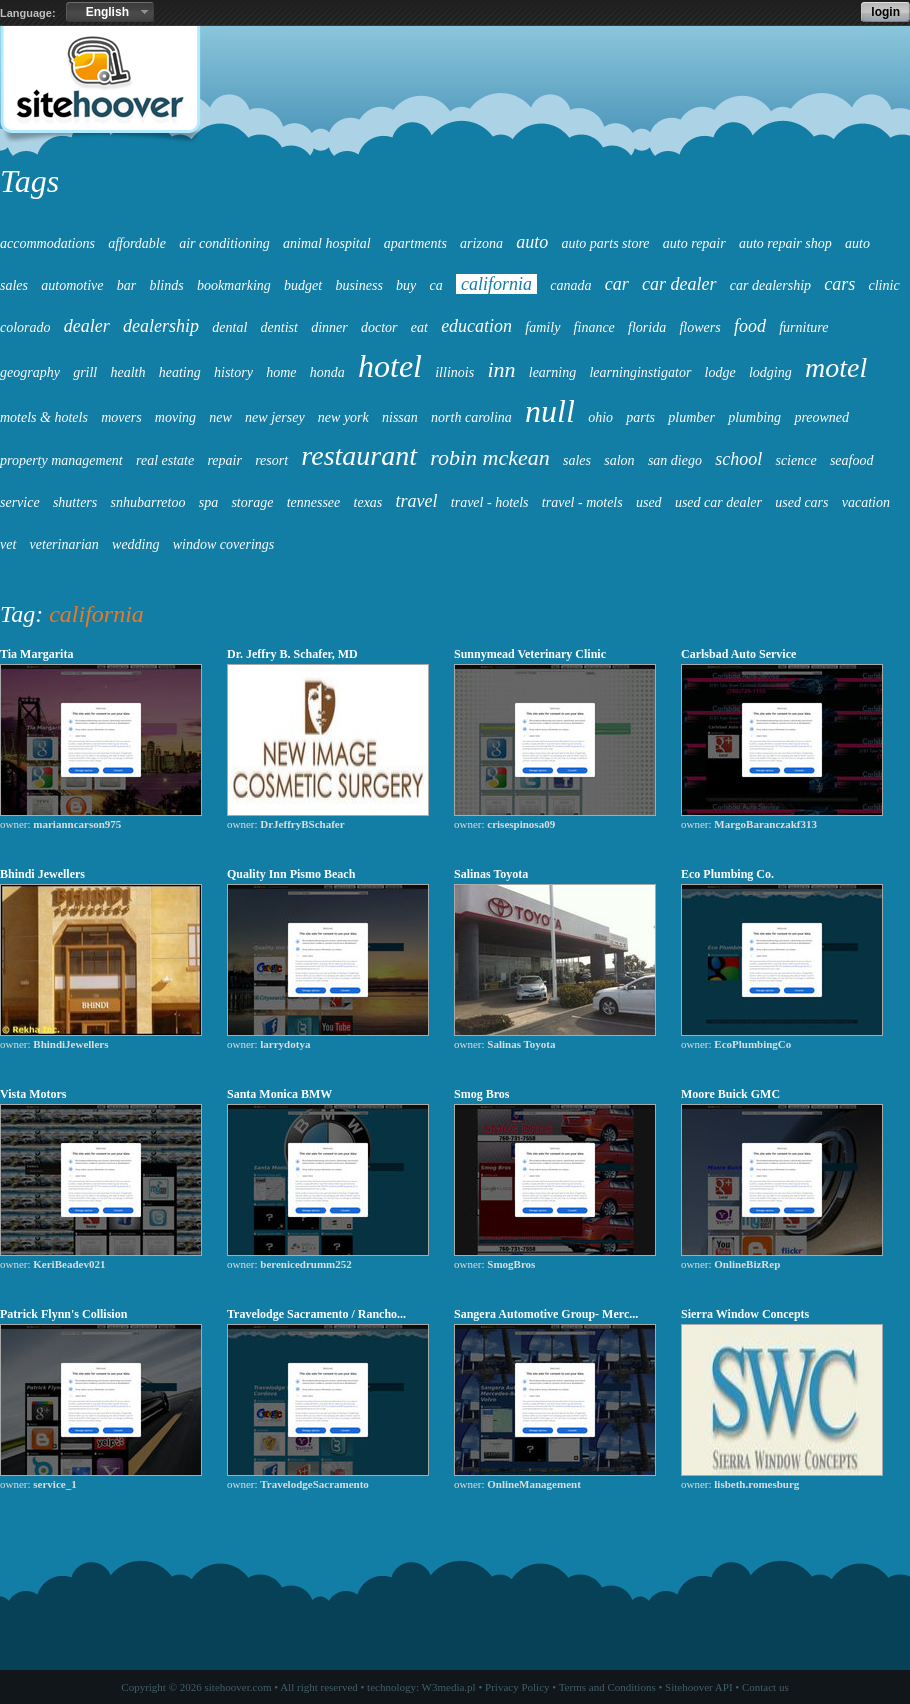 This screenshot has width=910, height=1704. What do you see at coordinates (36, 654) in the screenshot?
I see `Tia Margarita` at bounding box center [36, 654].